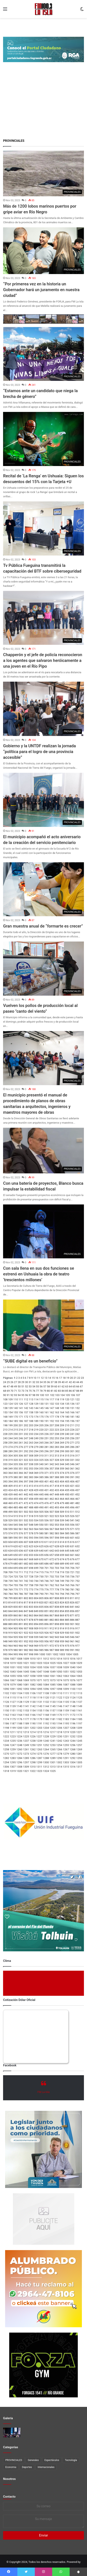 Image resolution: width=87 pixels, height=2576 pixels. Describe the element at coordinates (19, 1658) in the screenshot. I see `1008` at that location.